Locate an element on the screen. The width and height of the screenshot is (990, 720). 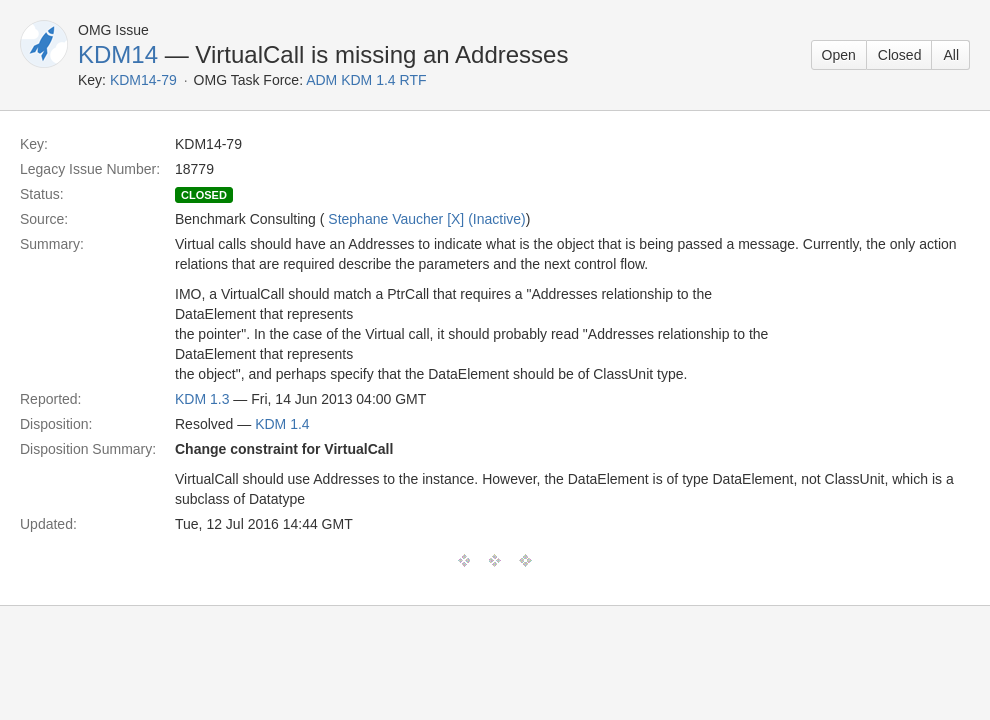
Closed is located at coordinates (900, 55).